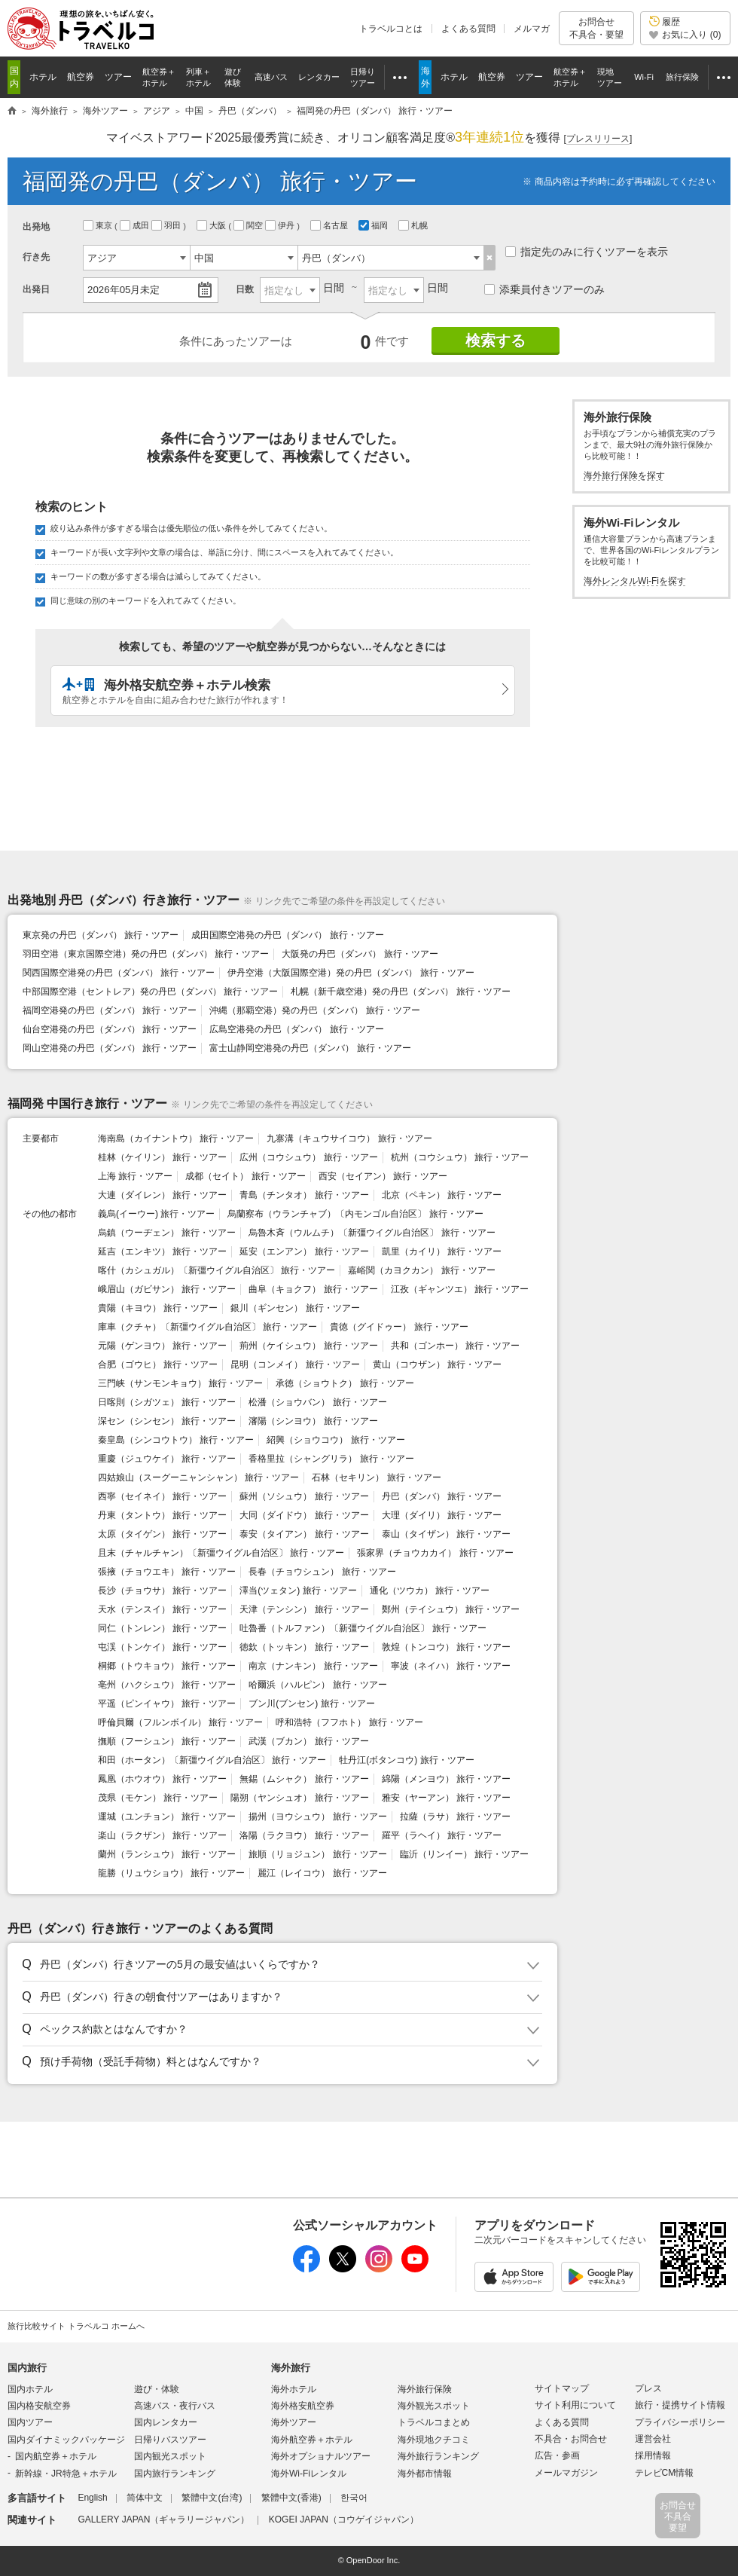 The image size is (738, 2576). What do you see at coordinates (167, 1232) in the screenshot?
I see `烏鎮（ウーヂェン） 旅行・ツアー` at bounding box center [167, 1232].